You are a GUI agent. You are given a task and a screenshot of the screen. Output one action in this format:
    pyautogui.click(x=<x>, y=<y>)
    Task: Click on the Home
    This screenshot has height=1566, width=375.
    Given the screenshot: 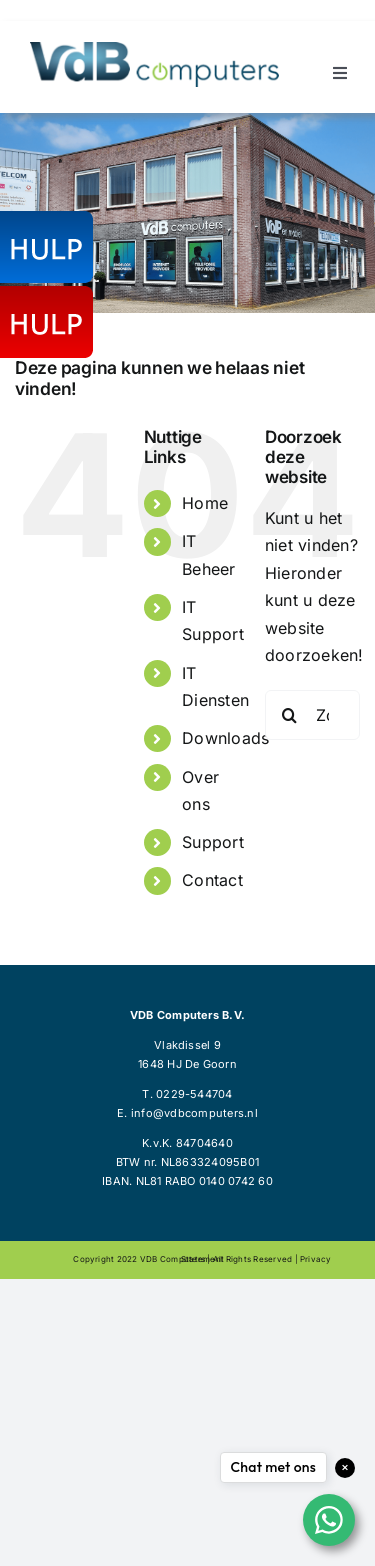 What is the action you would take?
    pyautogui.click(x=205, y=503)
    